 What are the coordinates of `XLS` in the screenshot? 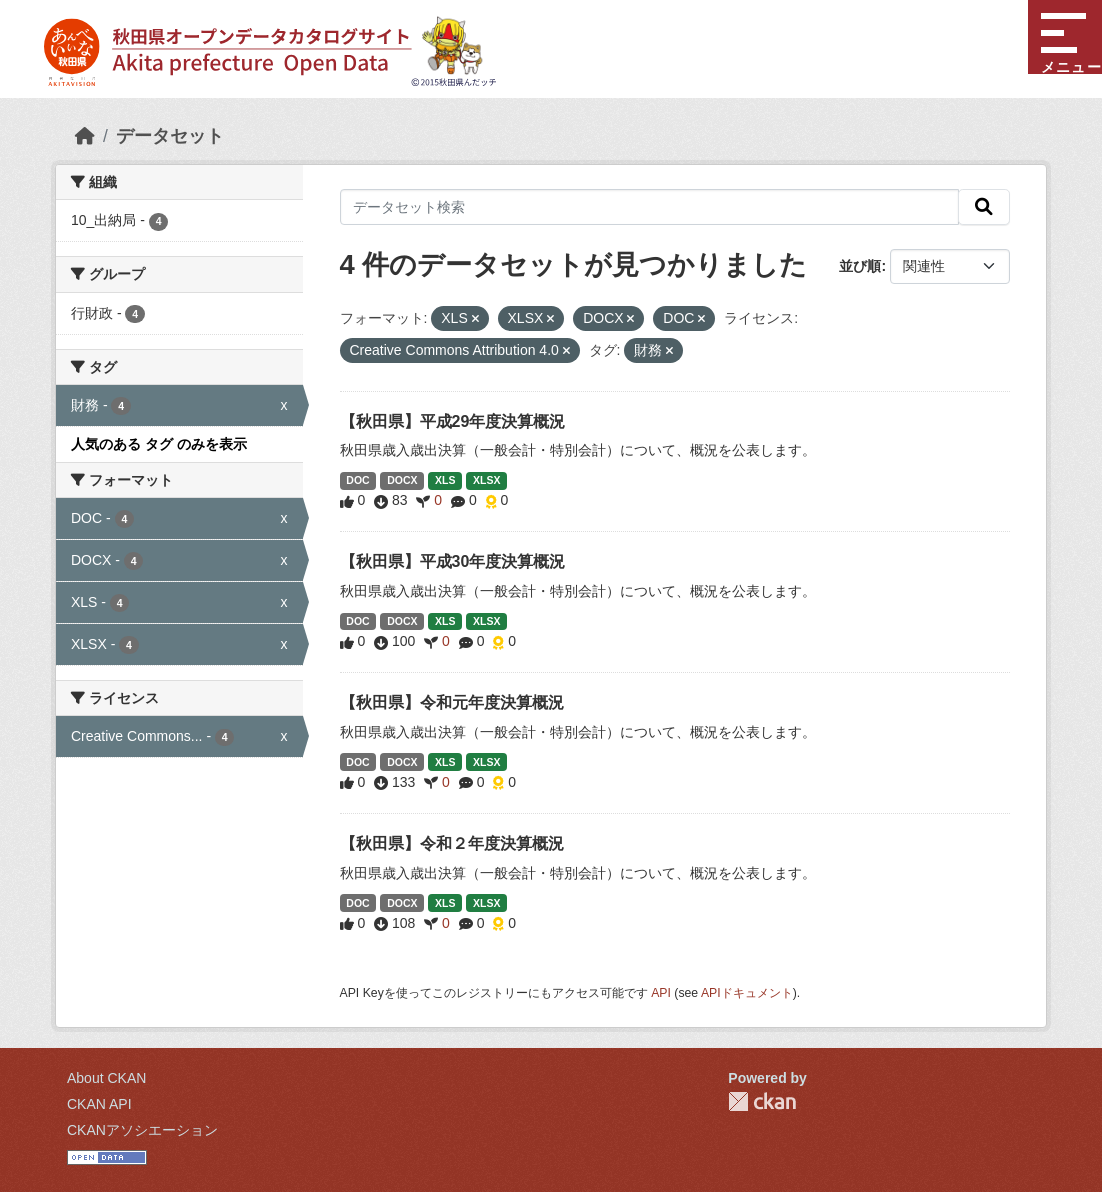 It's located at (445, 480).